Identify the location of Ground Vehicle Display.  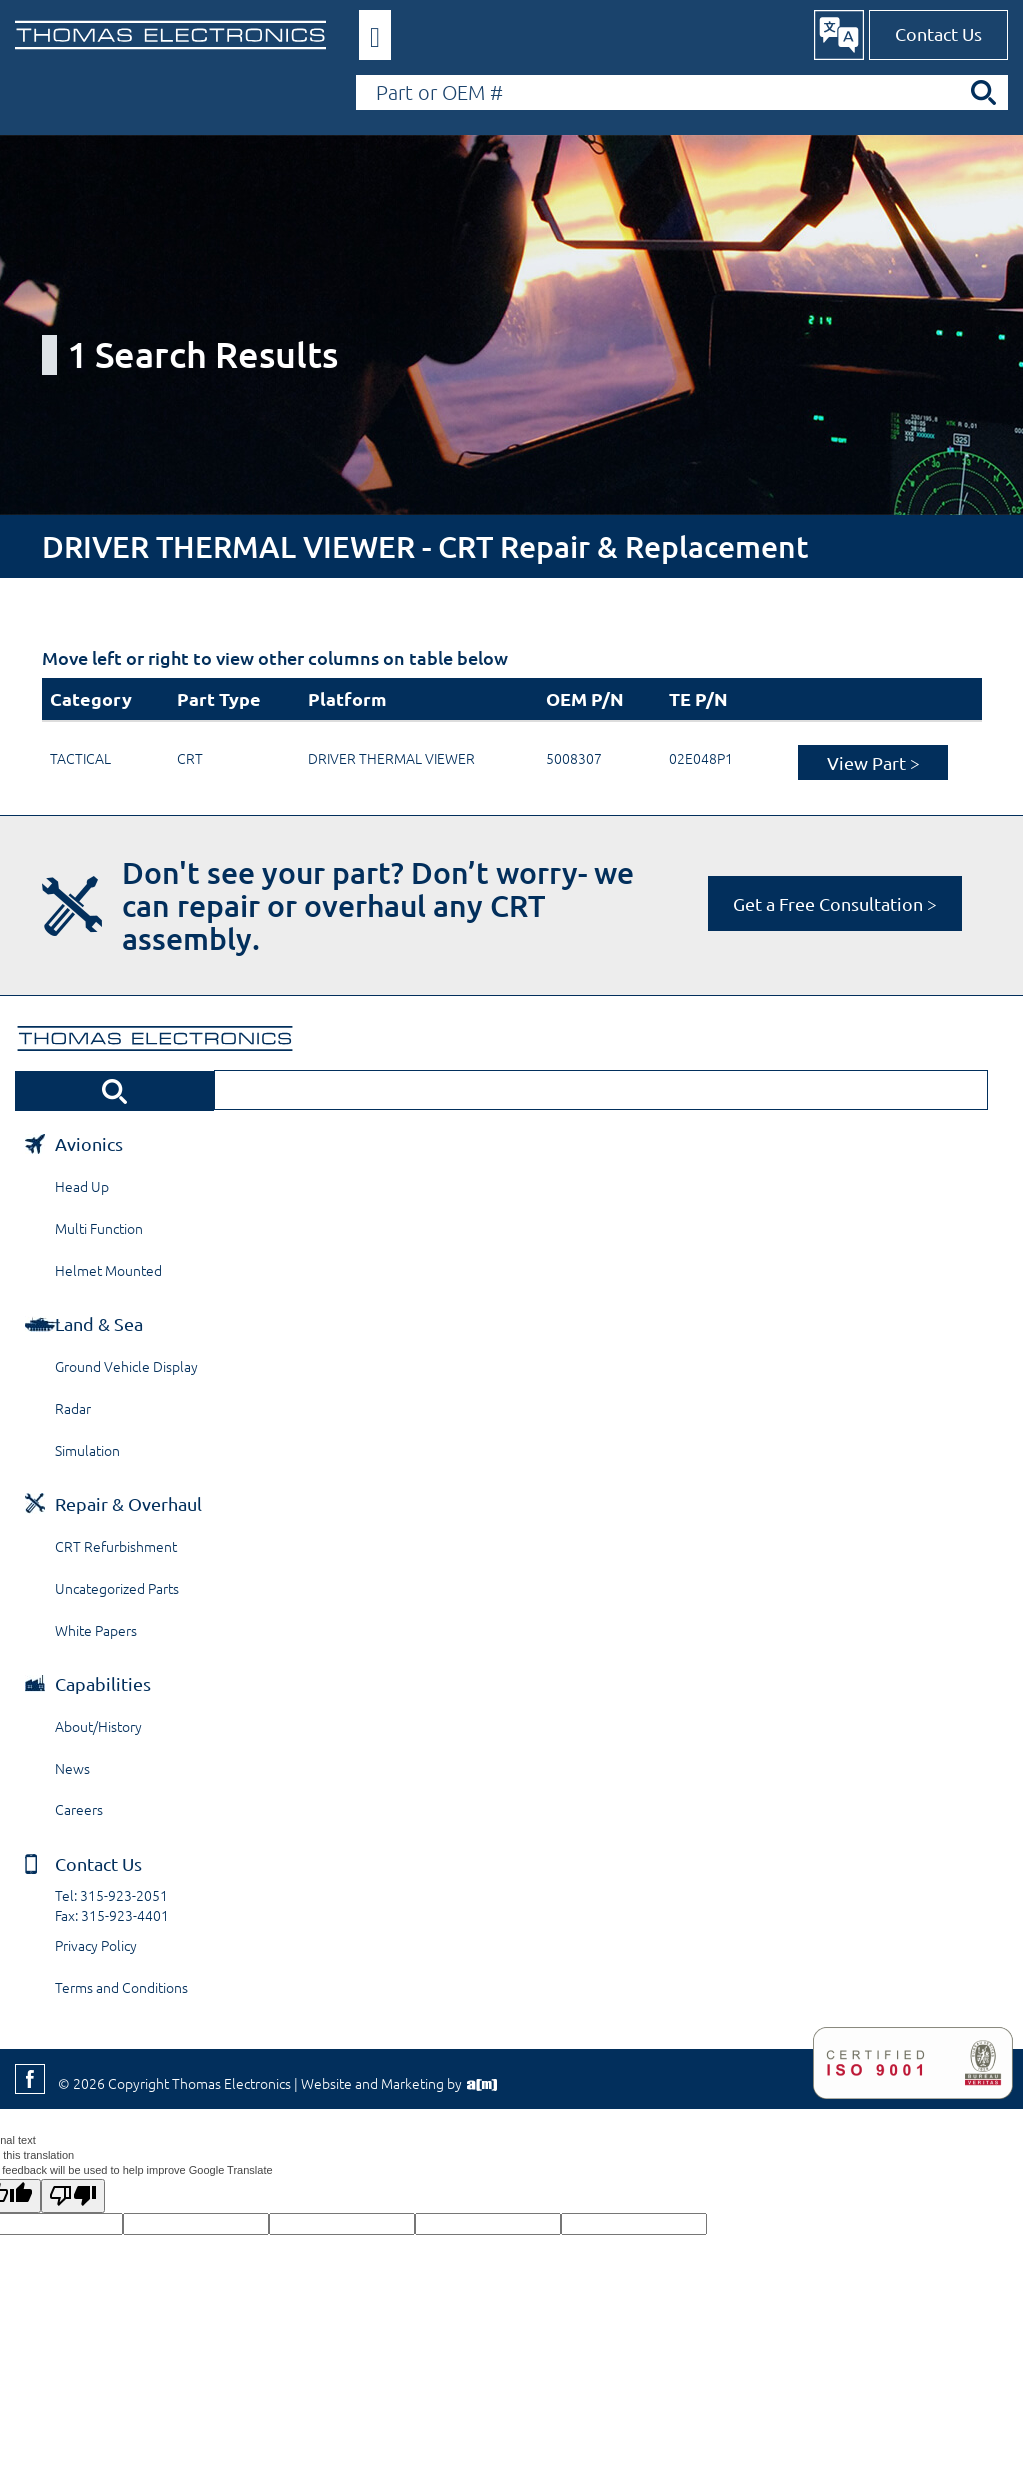
(126, 1366).